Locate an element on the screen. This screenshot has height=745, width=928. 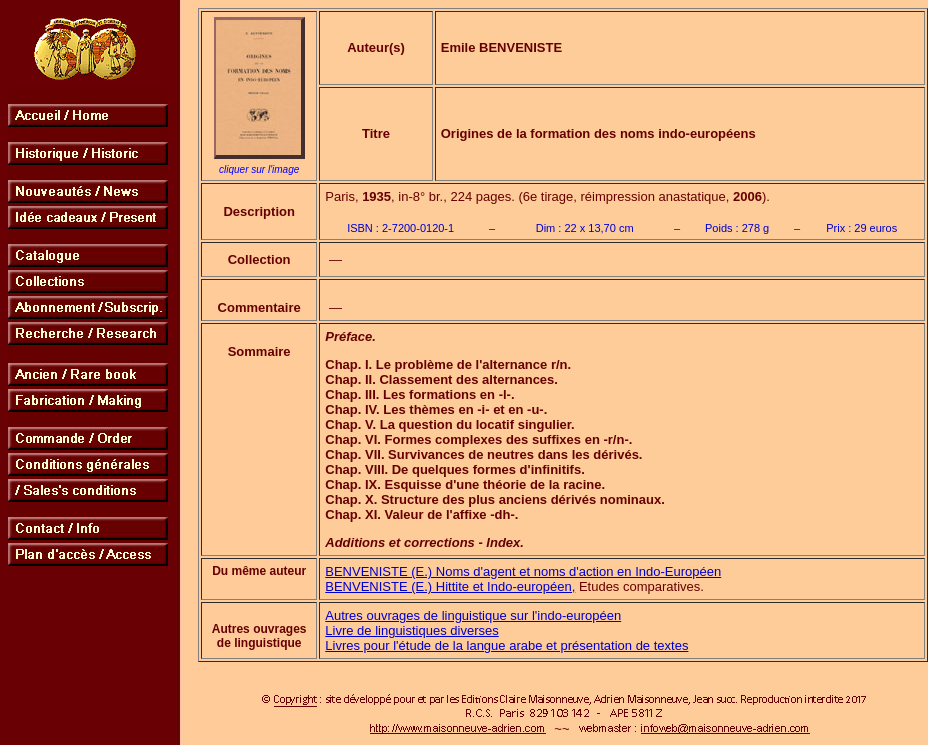
BENVENISTE (E.) Noms d'agent et noms d'action en Indo-Européen is located at coordinates (523, 571).